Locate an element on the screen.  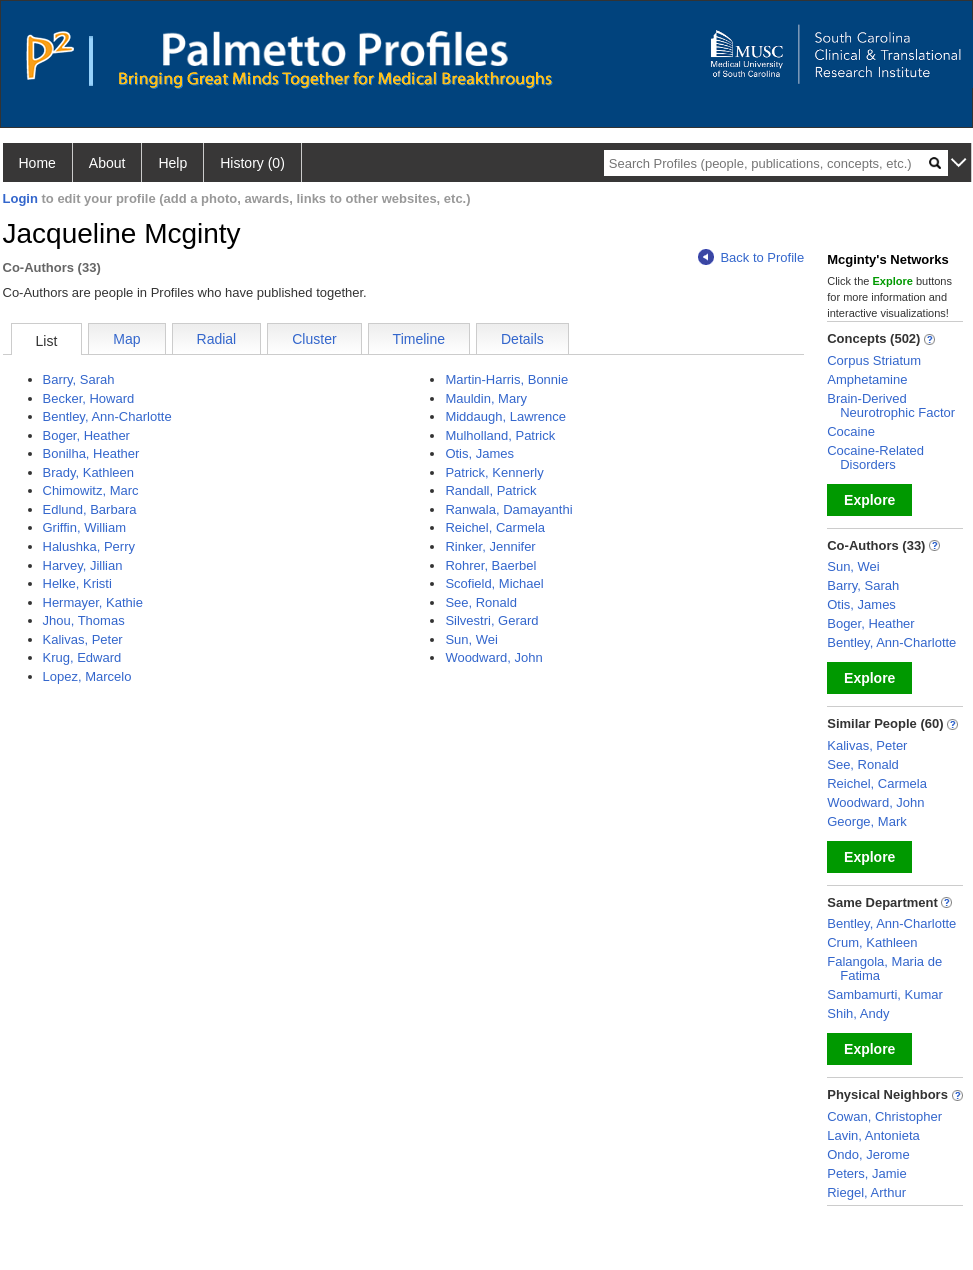
Barry, Sarah is located at coordinates (79, 379).